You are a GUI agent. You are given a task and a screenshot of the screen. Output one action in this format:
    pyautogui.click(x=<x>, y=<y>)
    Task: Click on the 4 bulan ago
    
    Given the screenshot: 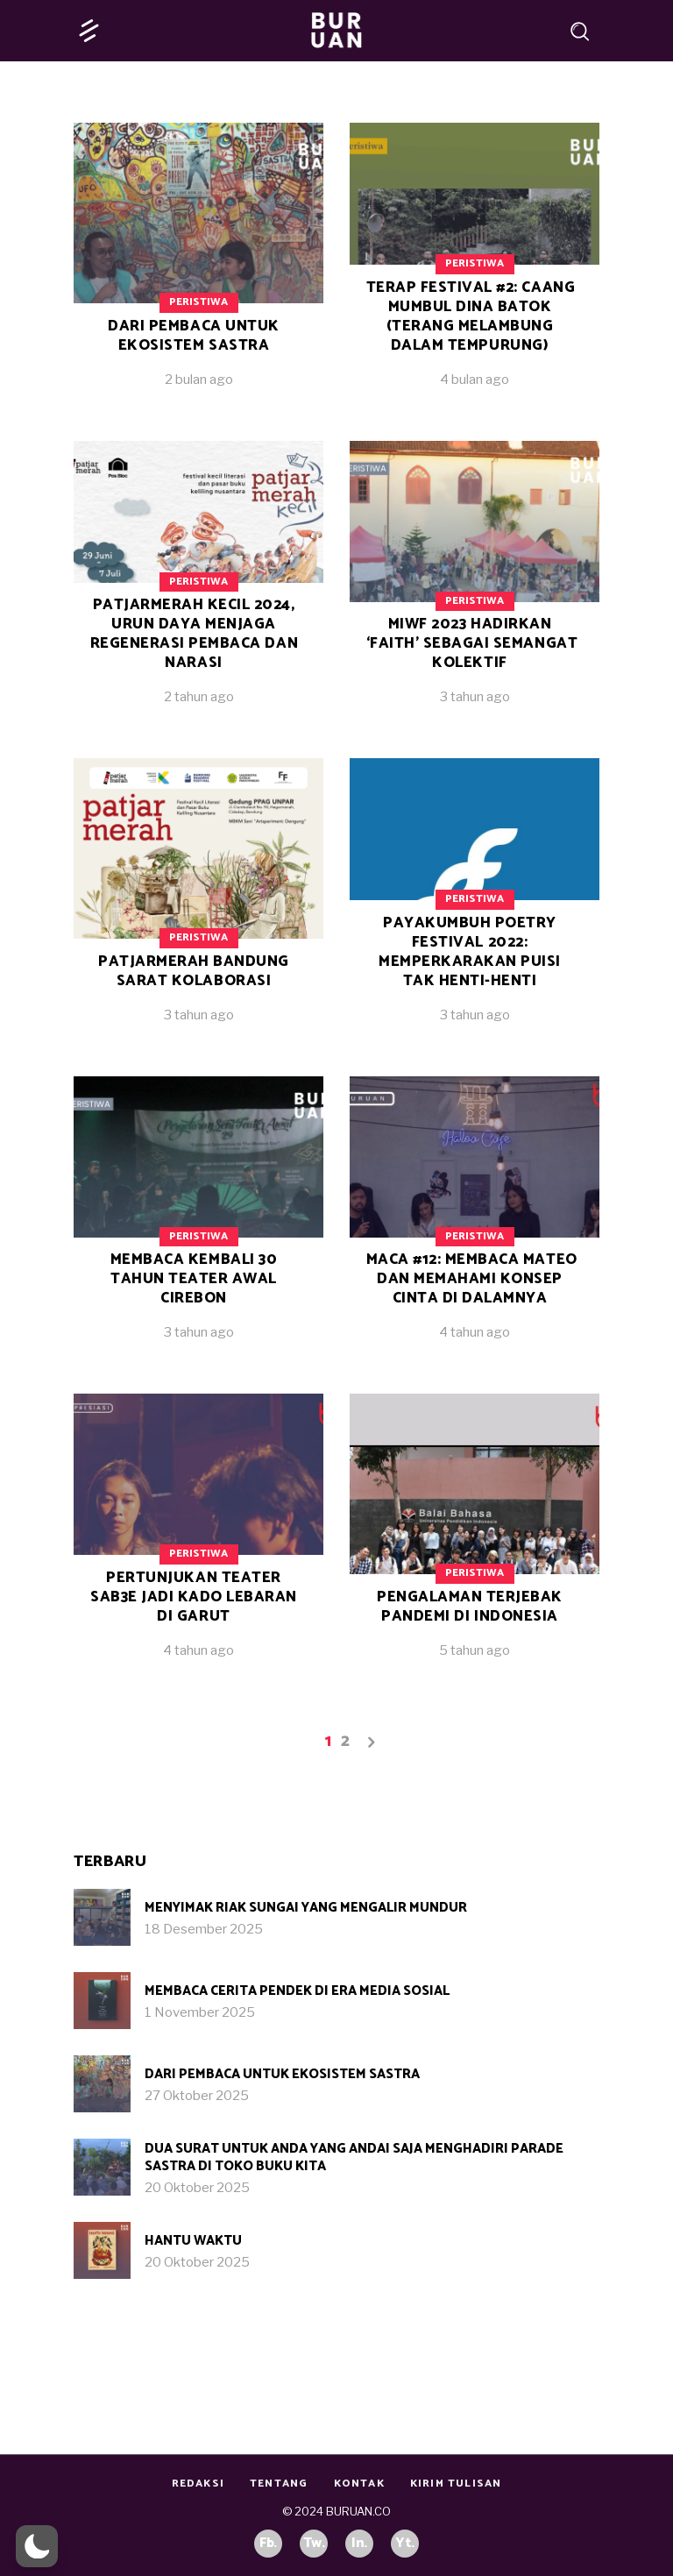 What is the action you would take?
    pyautogui.click(x=474, y=379)
    